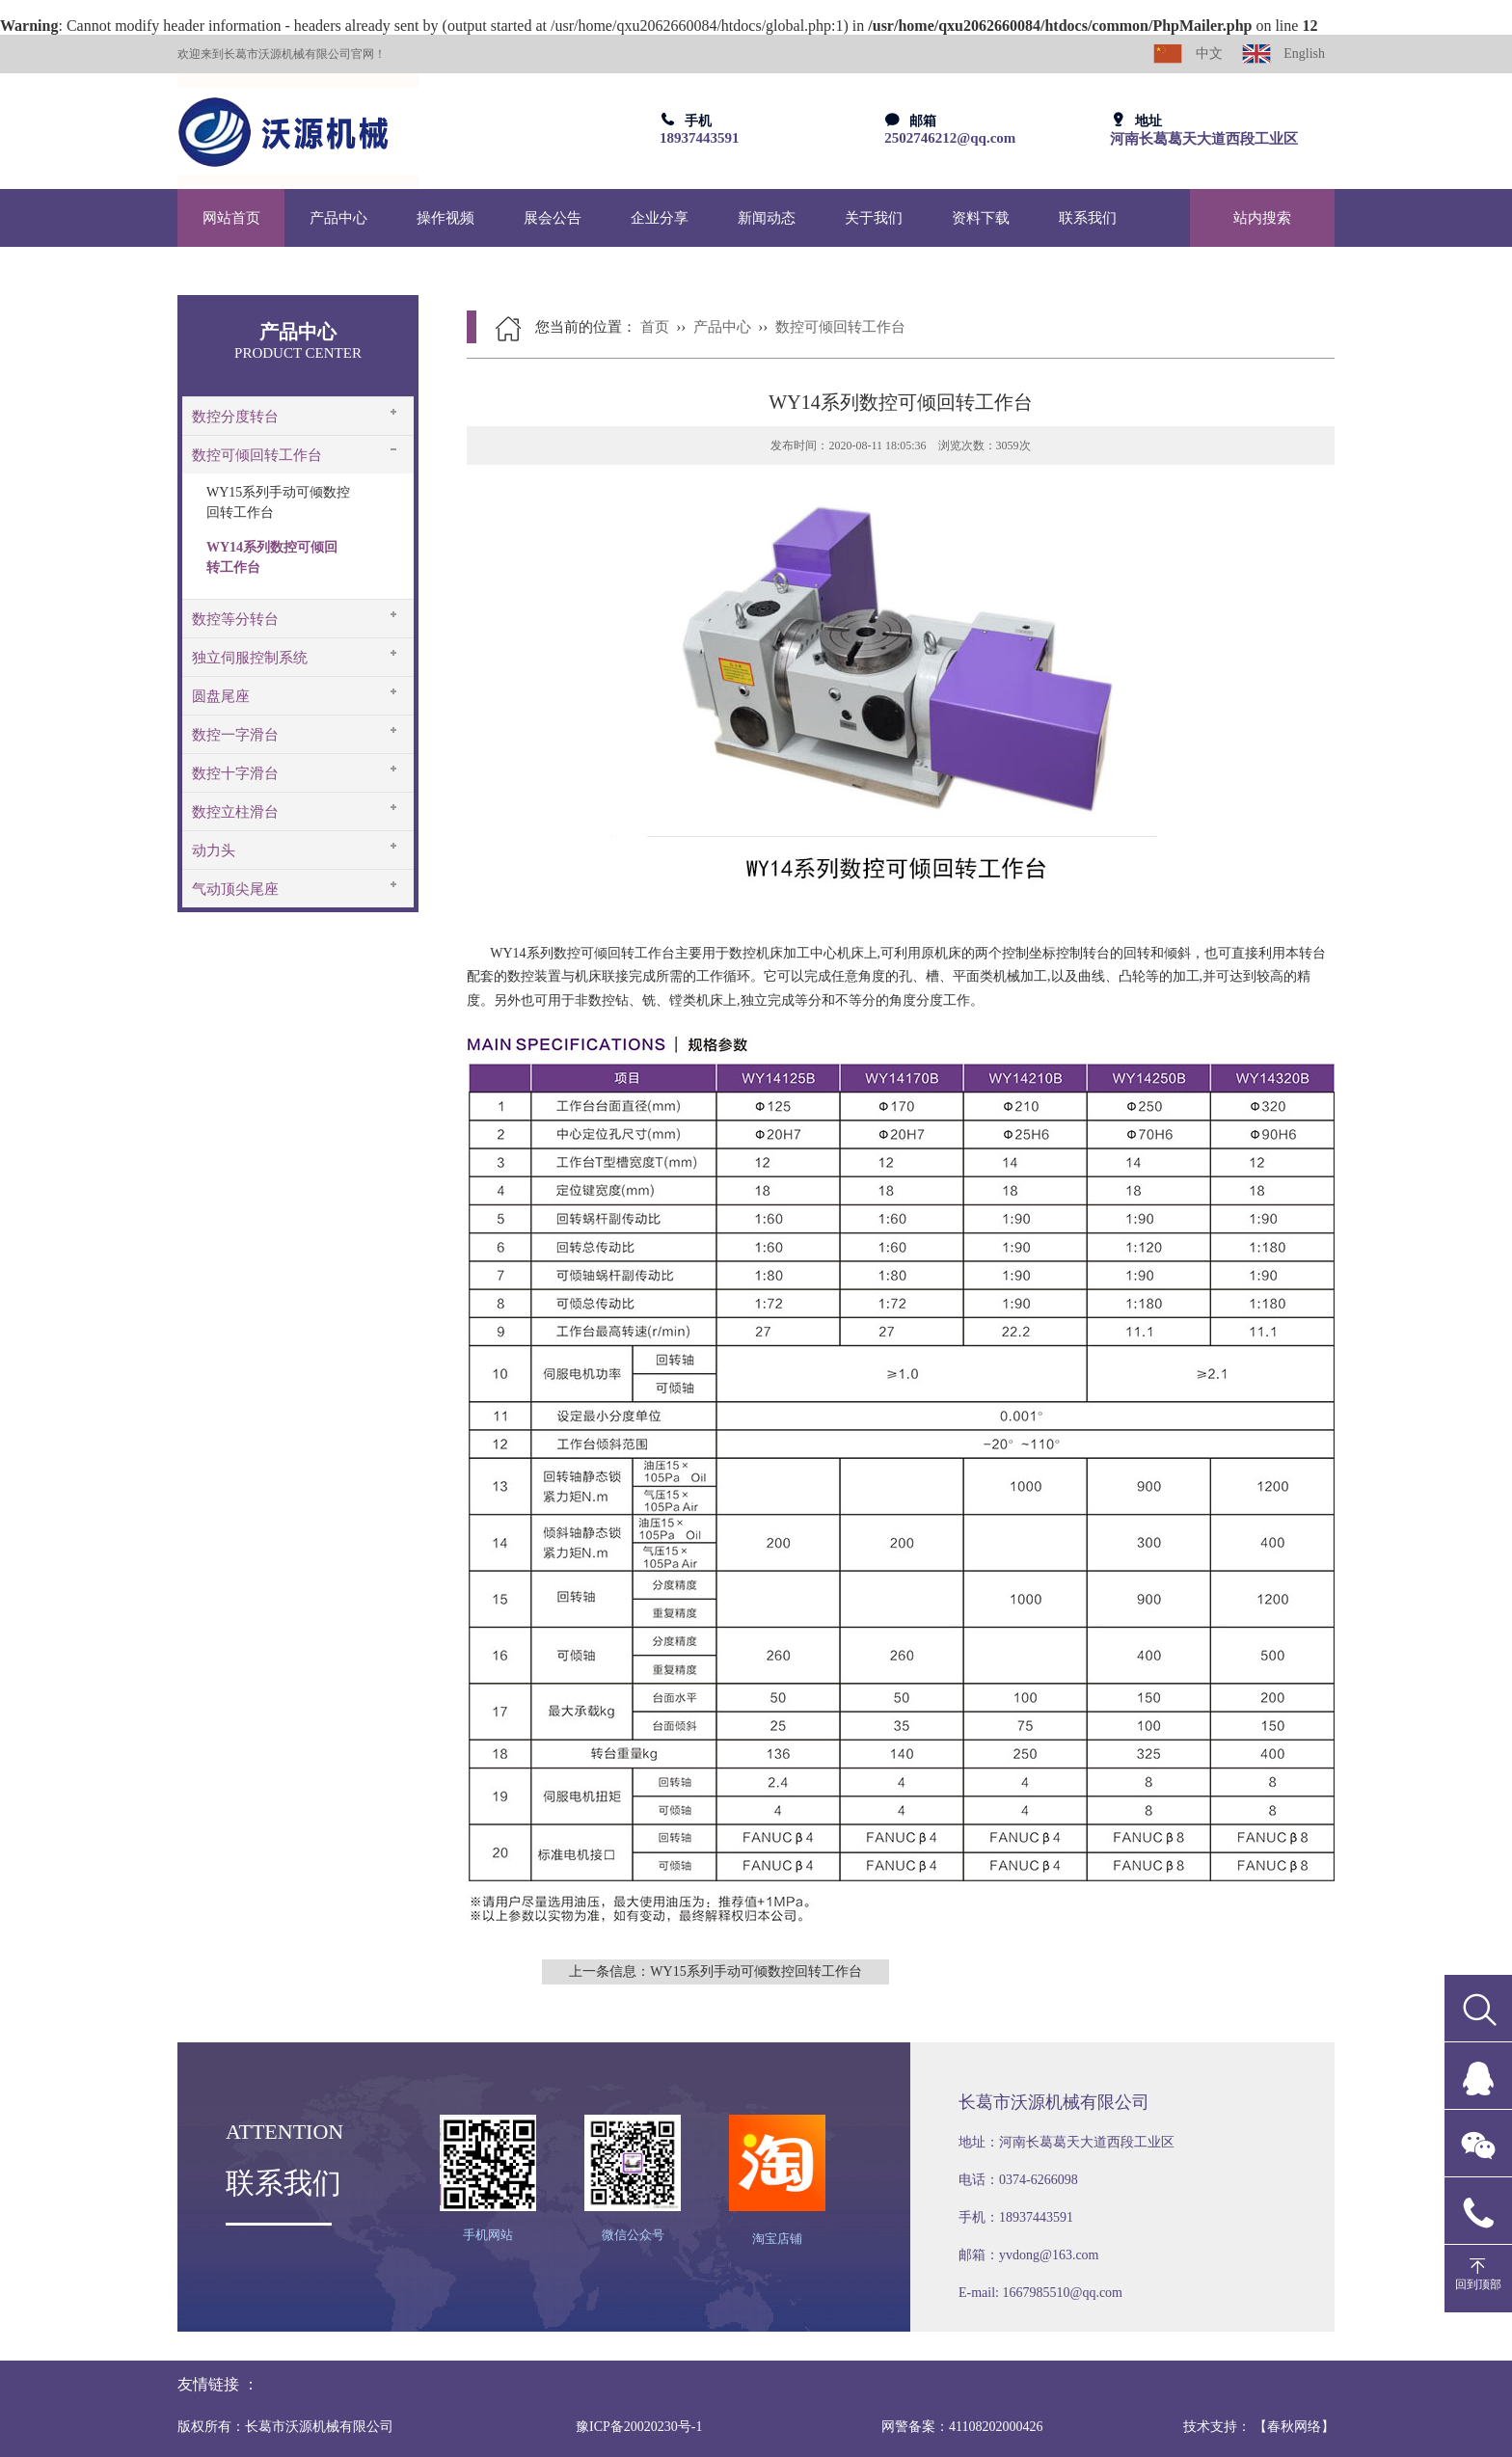 This screenshot has width=1512, height=2457. Describe the element at coordinates (250, 657) in the screenshot. I see `独立伺服控制系统` at that location.